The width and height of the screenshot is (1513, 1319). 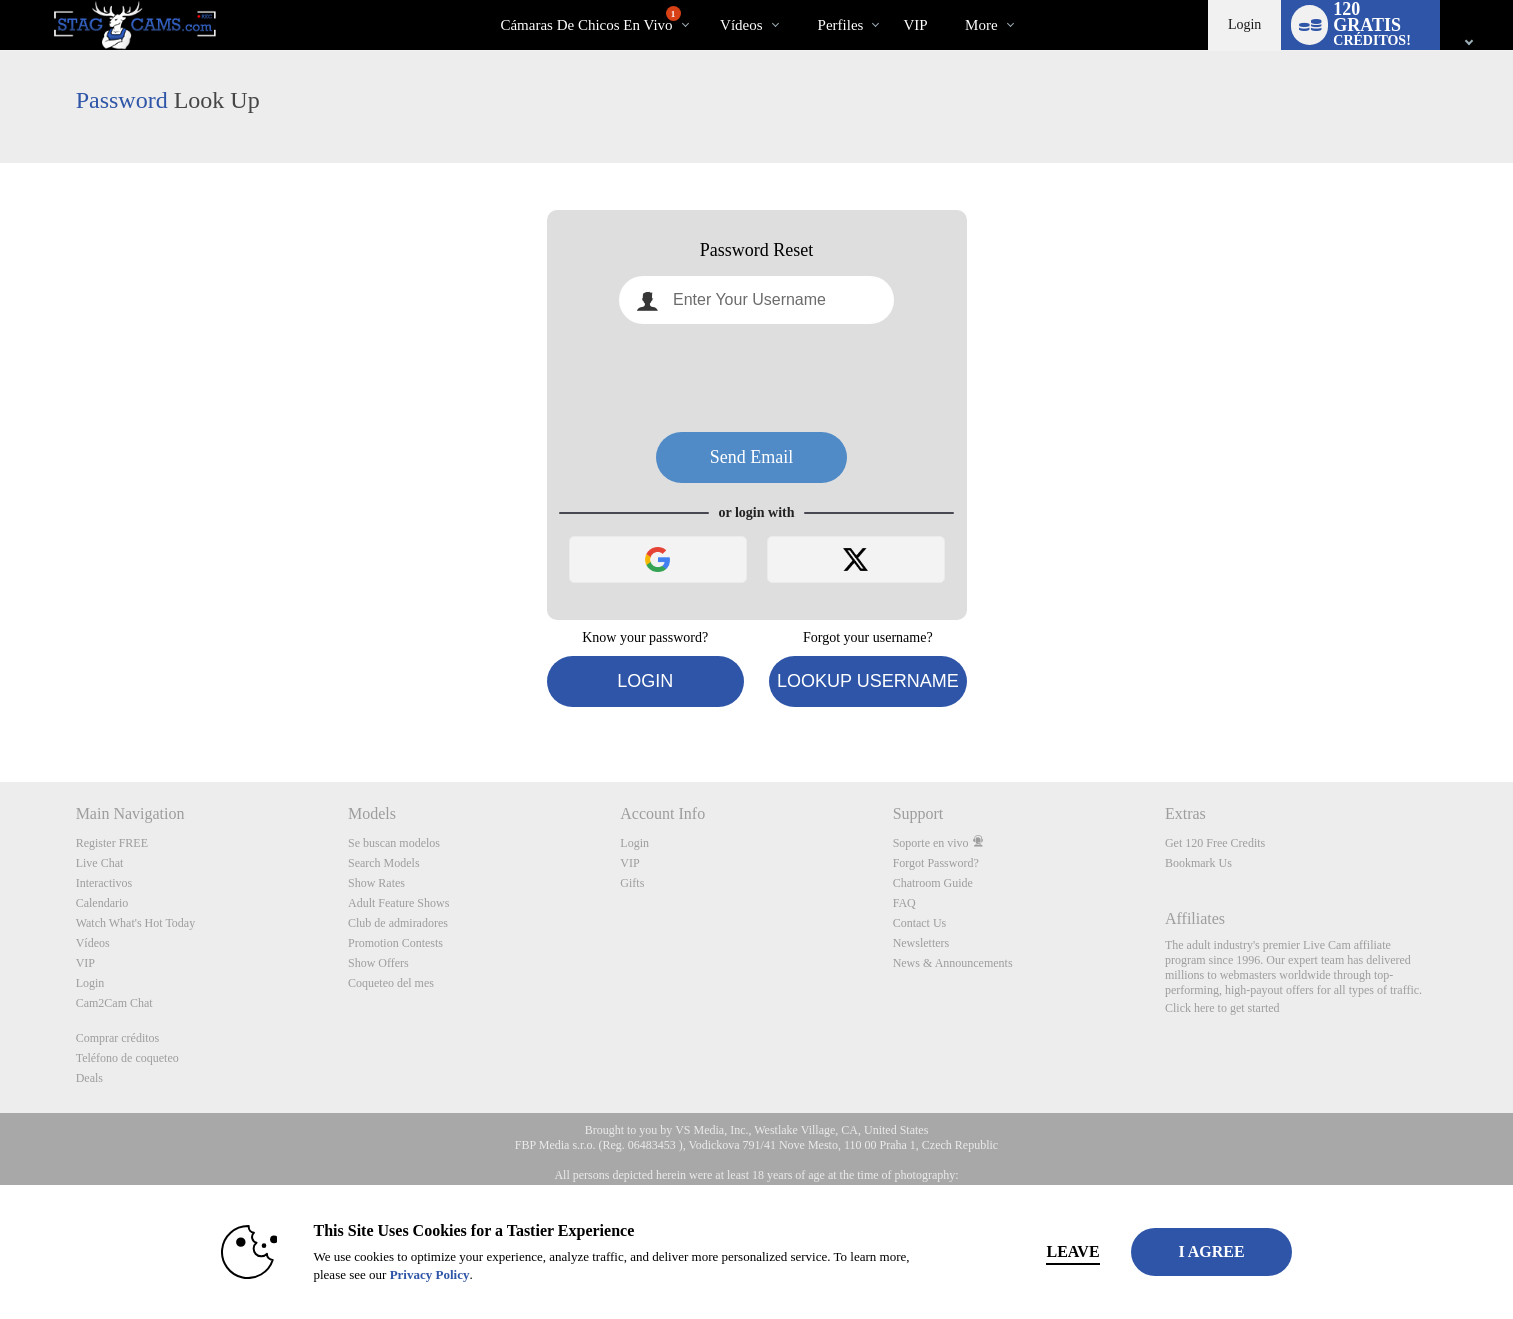 I want to click on Comprar créditos, so click(x=118, y=1038).